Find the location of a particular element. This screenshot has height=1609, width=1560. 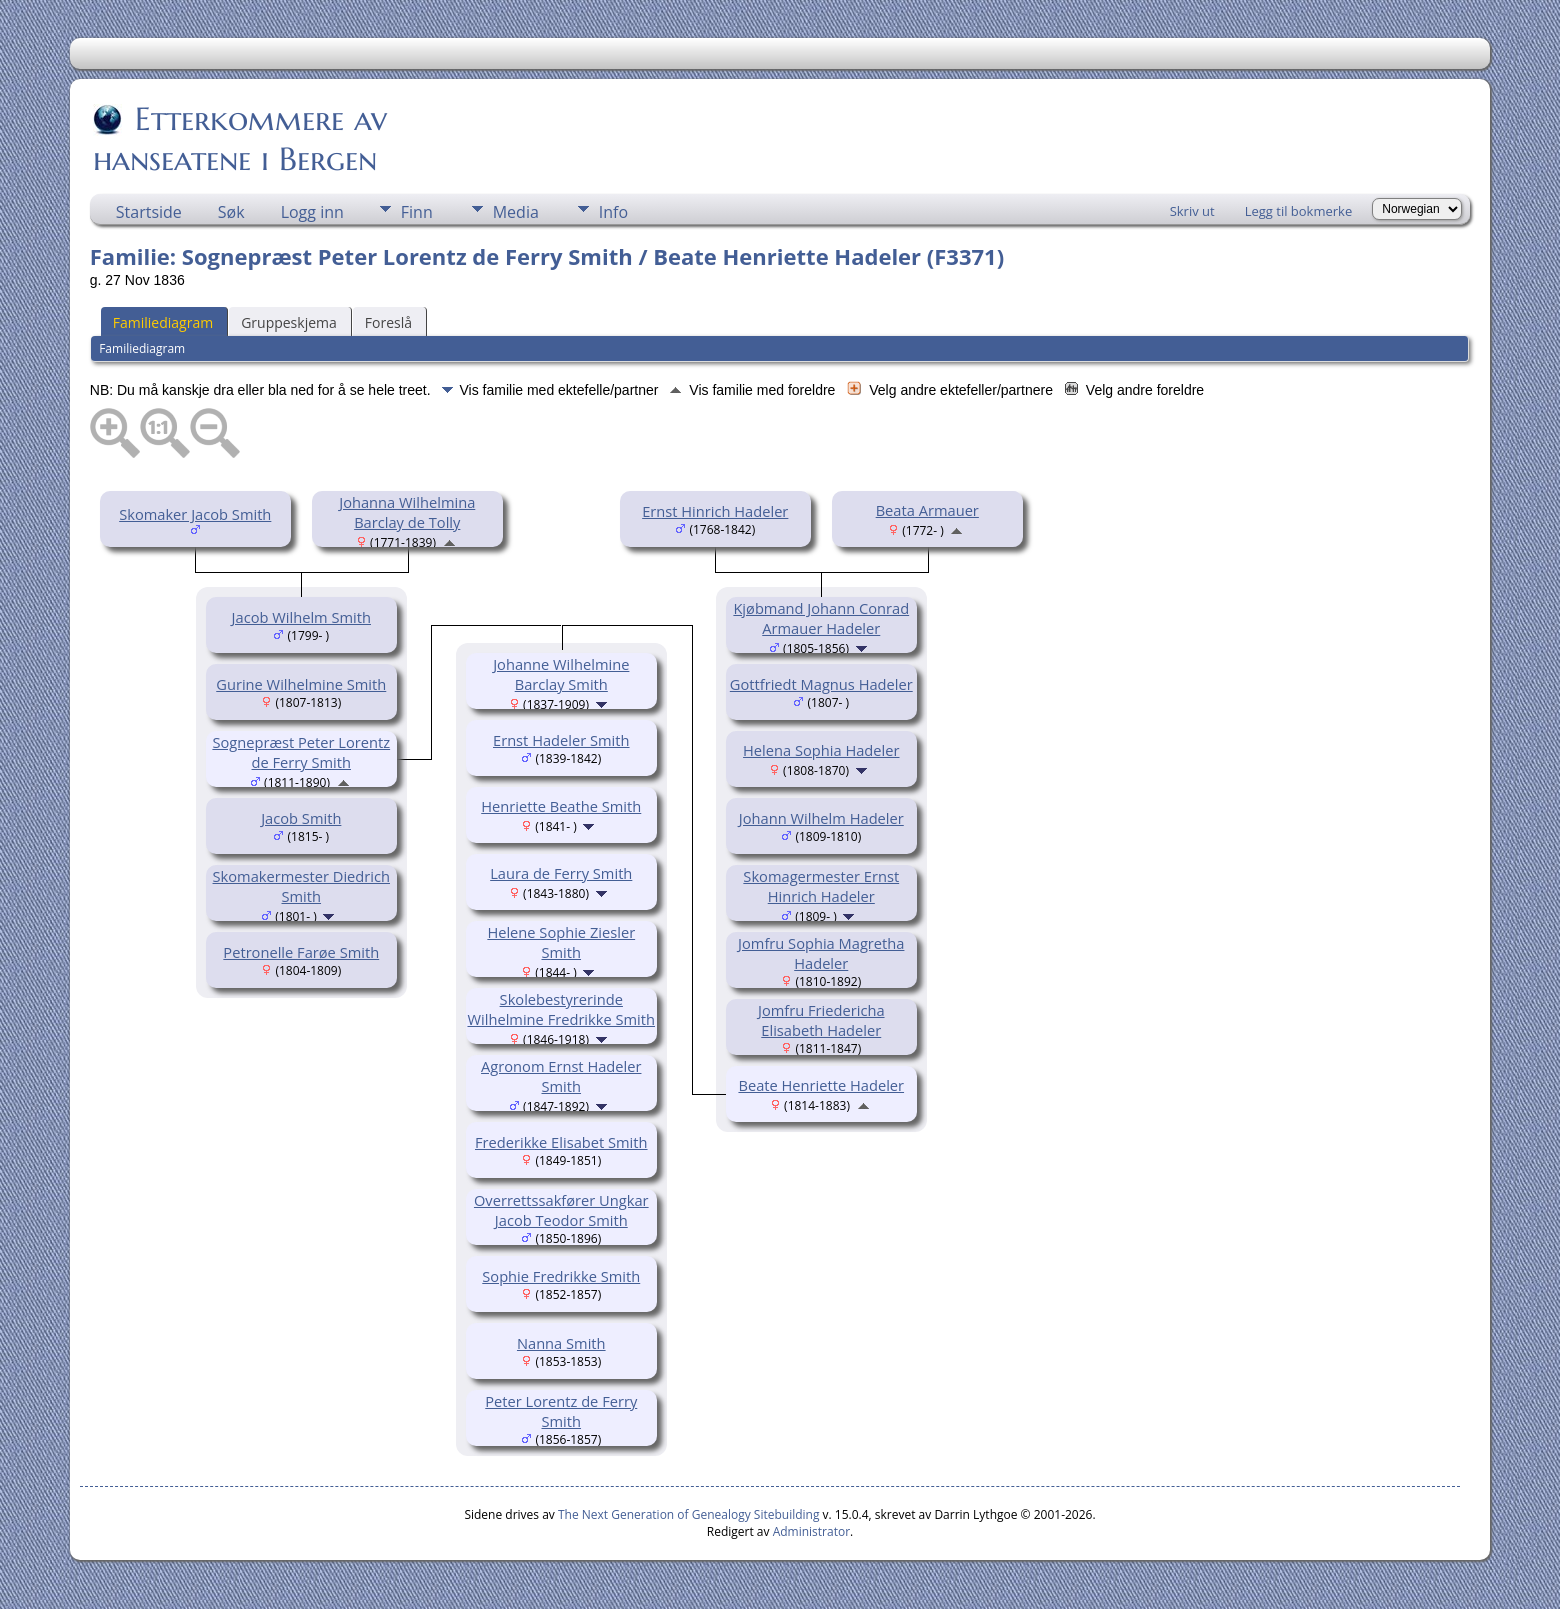

Agronom Ernst Hadeler Smith is located at coordinates (561, 1076).